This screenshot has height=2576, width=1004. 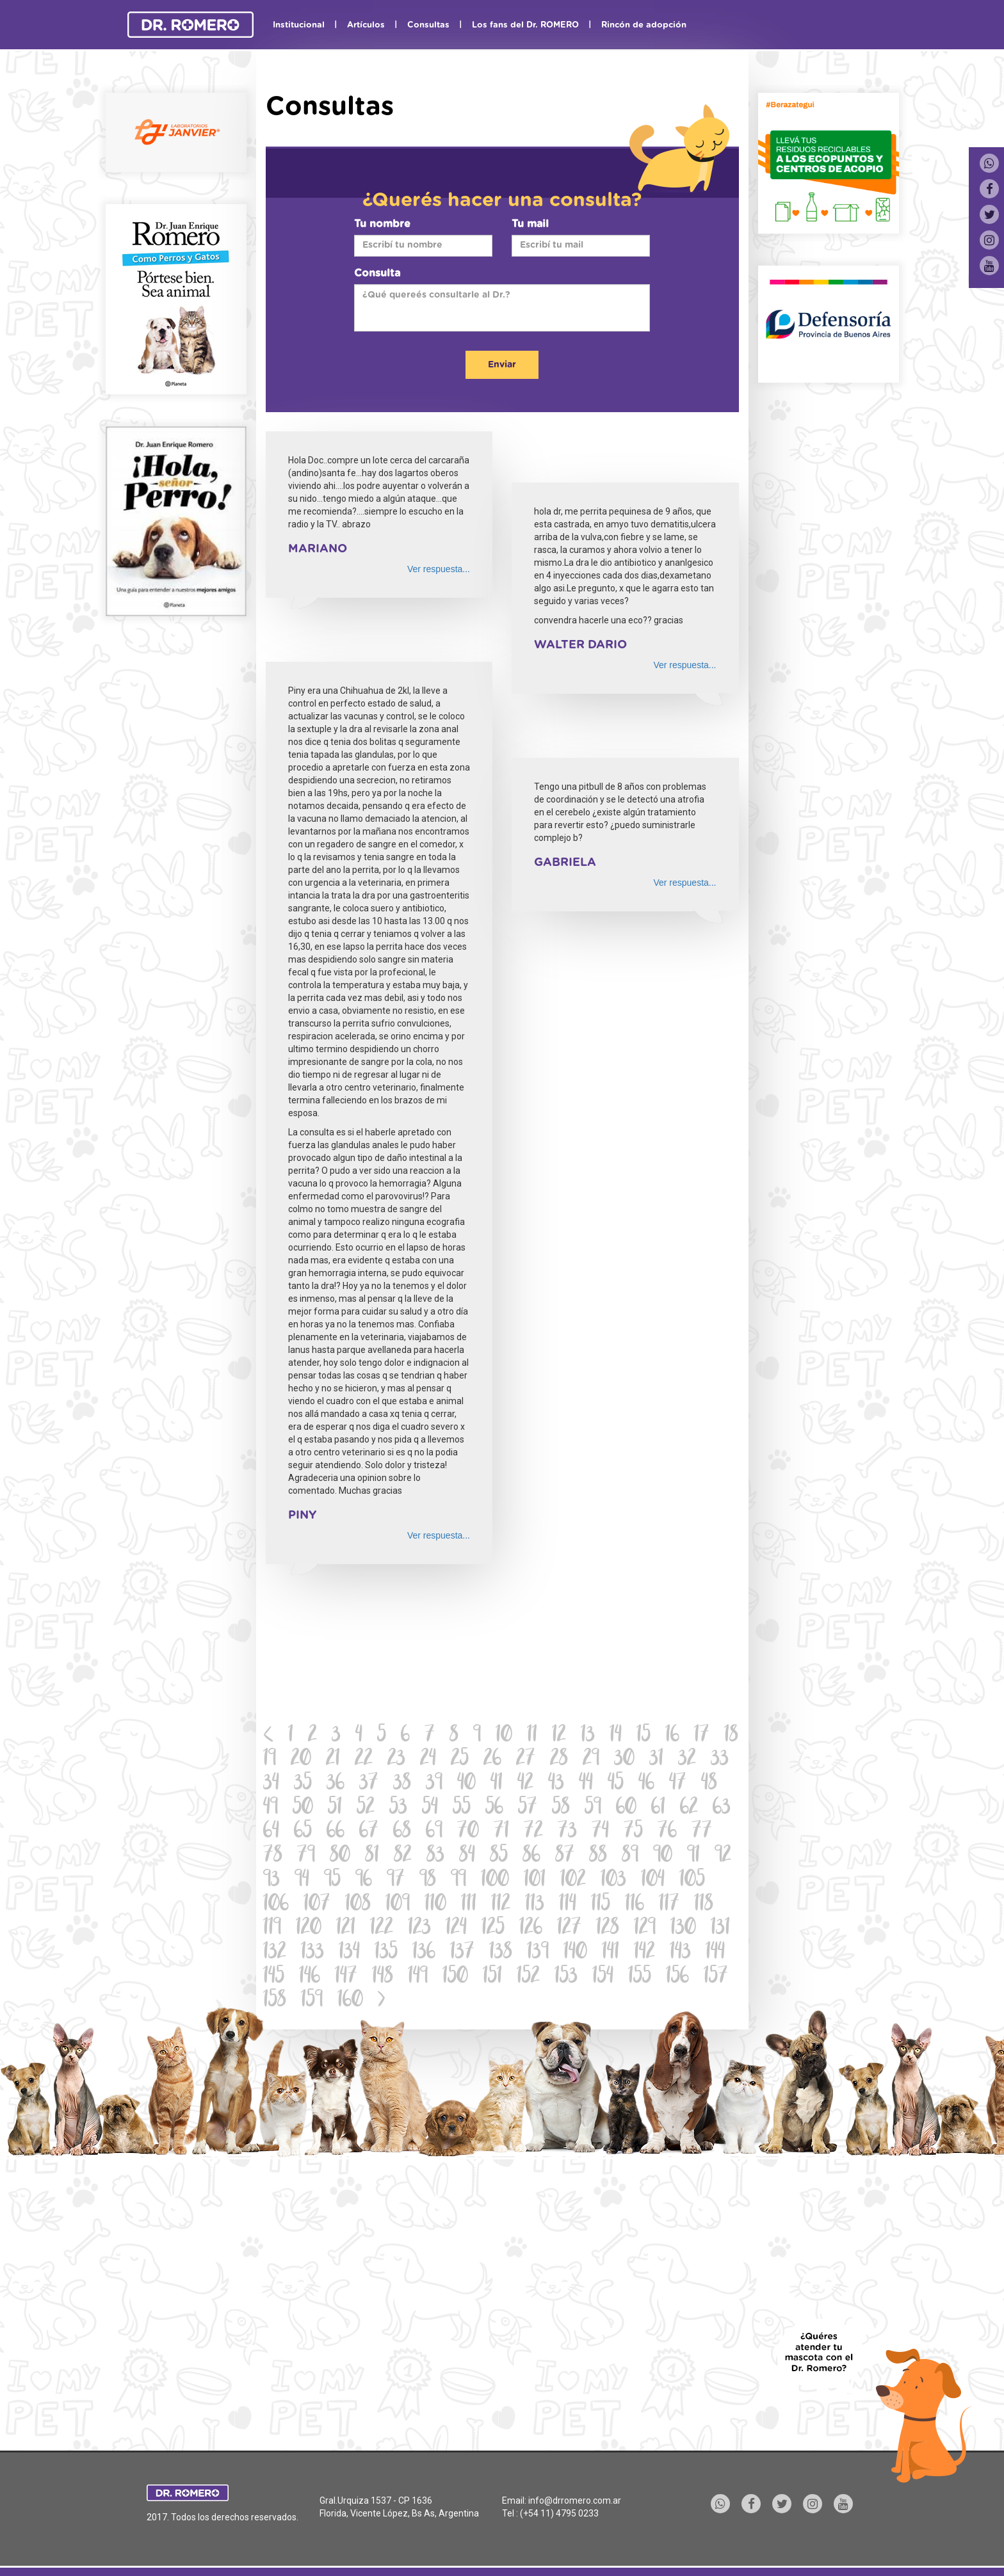 I want to click on 52, so click(x=366, y=1808).